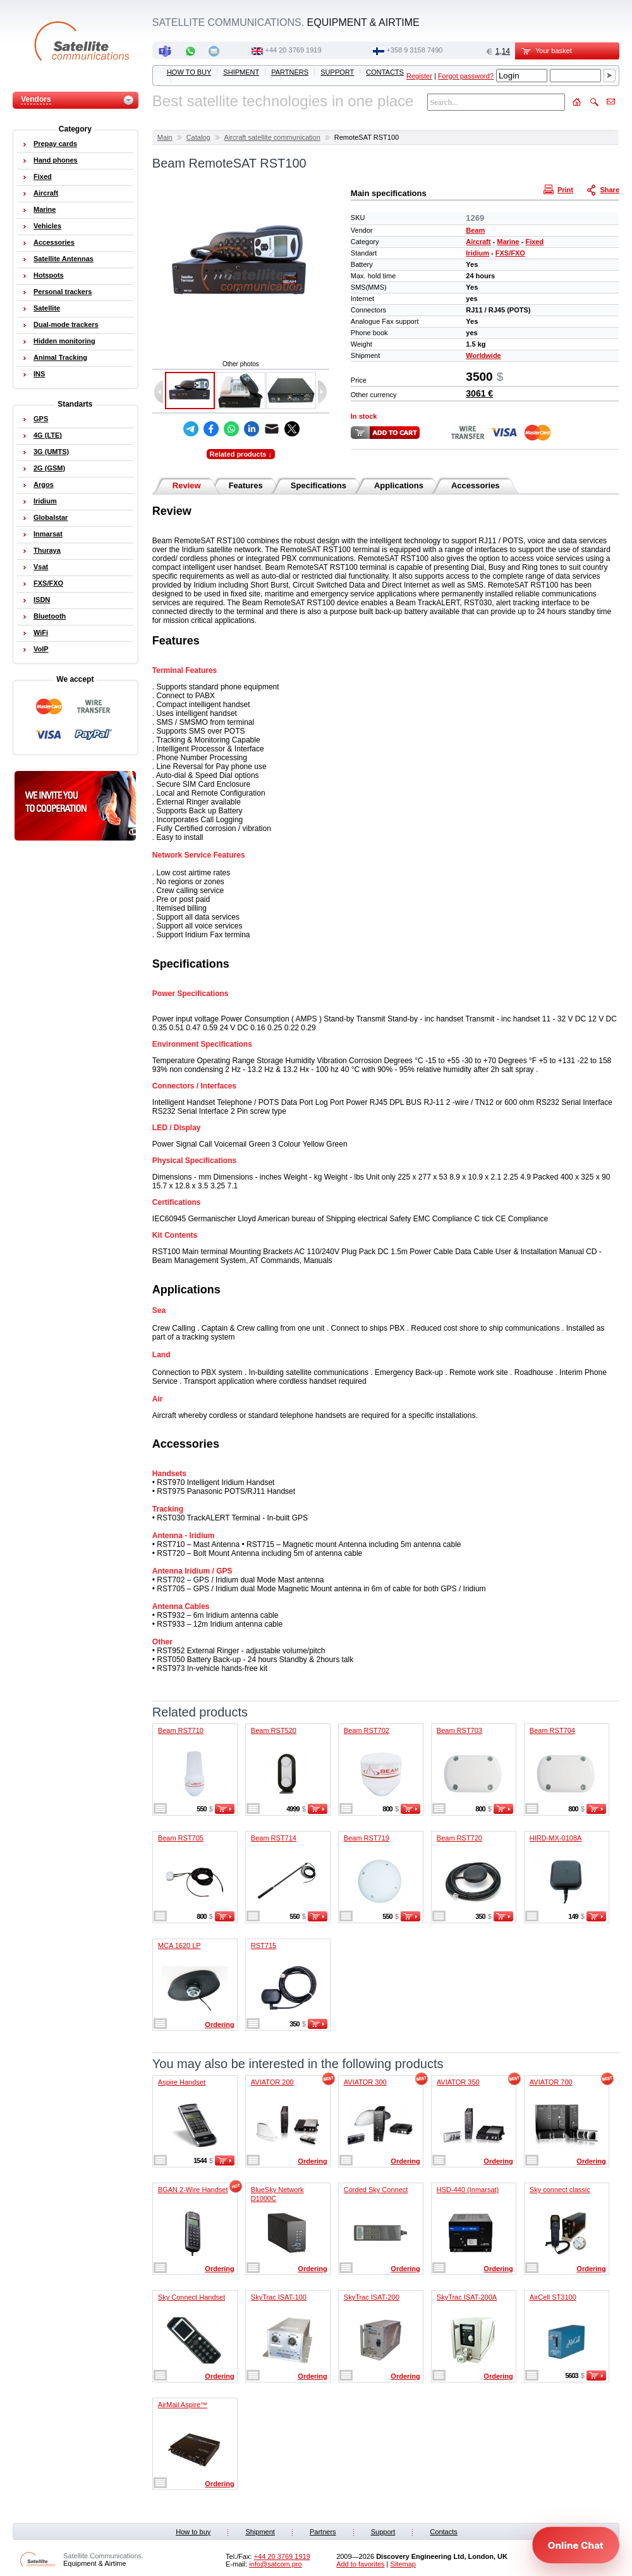 The width and height of the screenshot is (632, 2576). Describe the element at coordinates (551, 2082) in the screenshot. I see `AVIATOR 700` at that location.